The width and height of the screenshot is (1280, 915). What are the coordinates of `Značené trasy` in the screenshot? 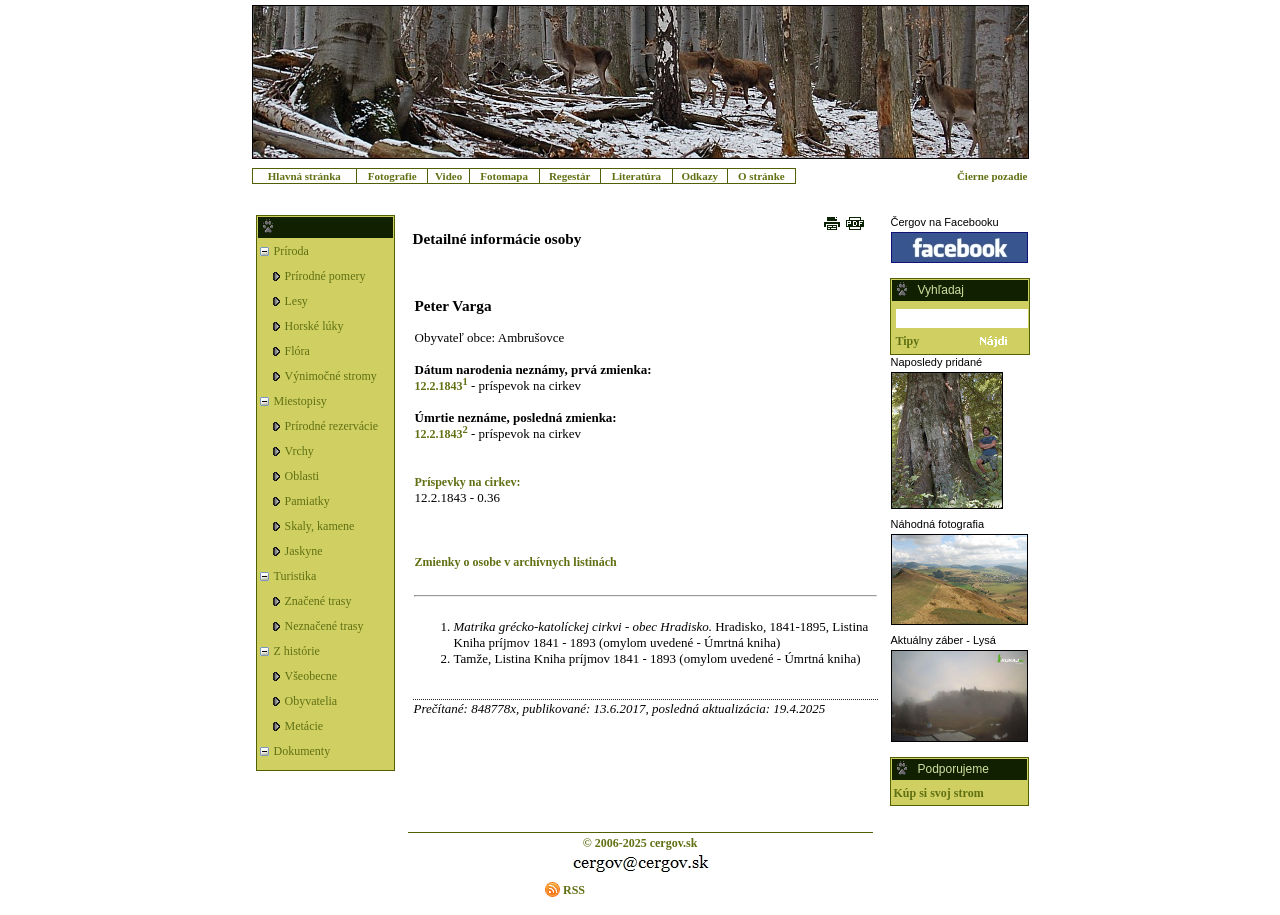 It's located at (318, 601).